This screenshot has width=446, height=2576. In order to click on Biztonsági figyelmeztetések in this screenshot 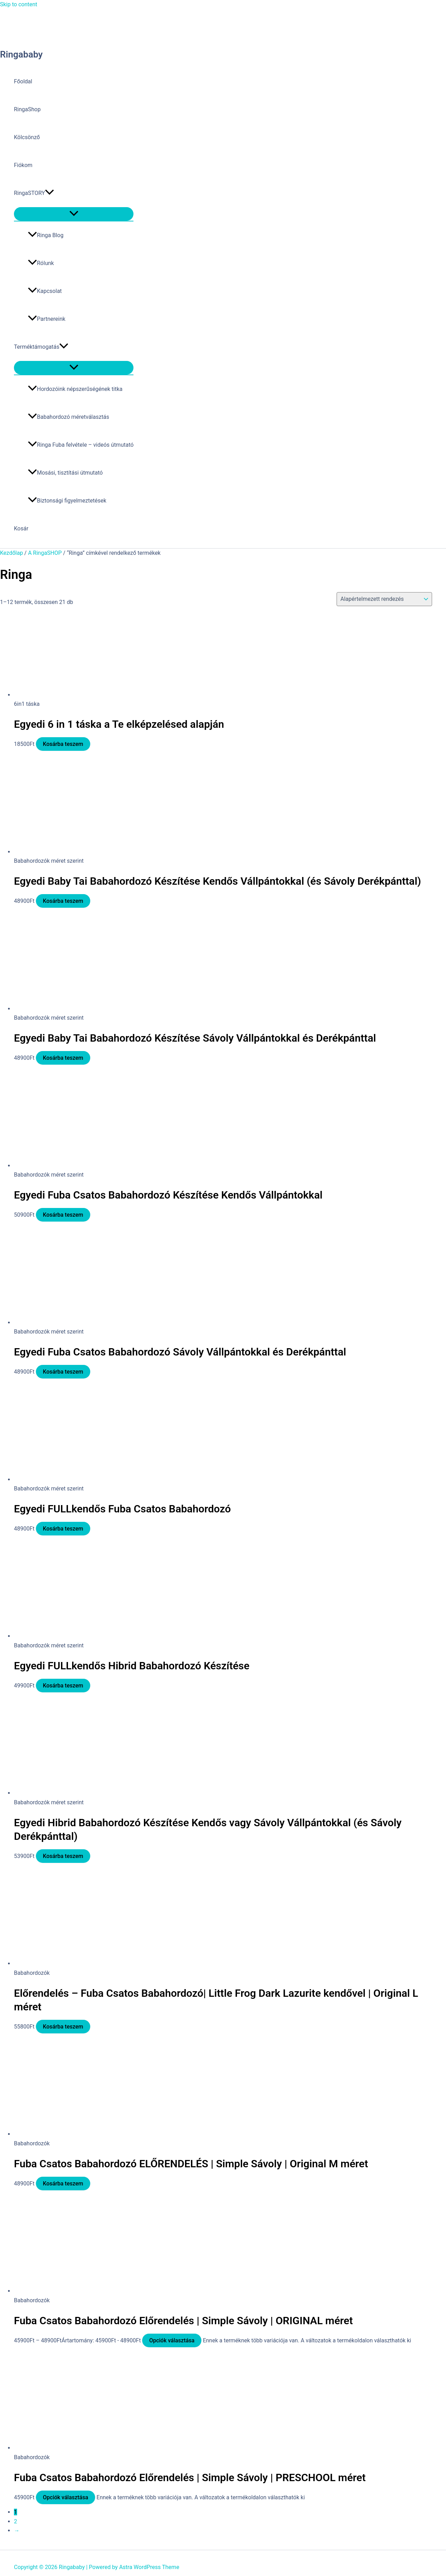, I will do `click(67, 500)`.